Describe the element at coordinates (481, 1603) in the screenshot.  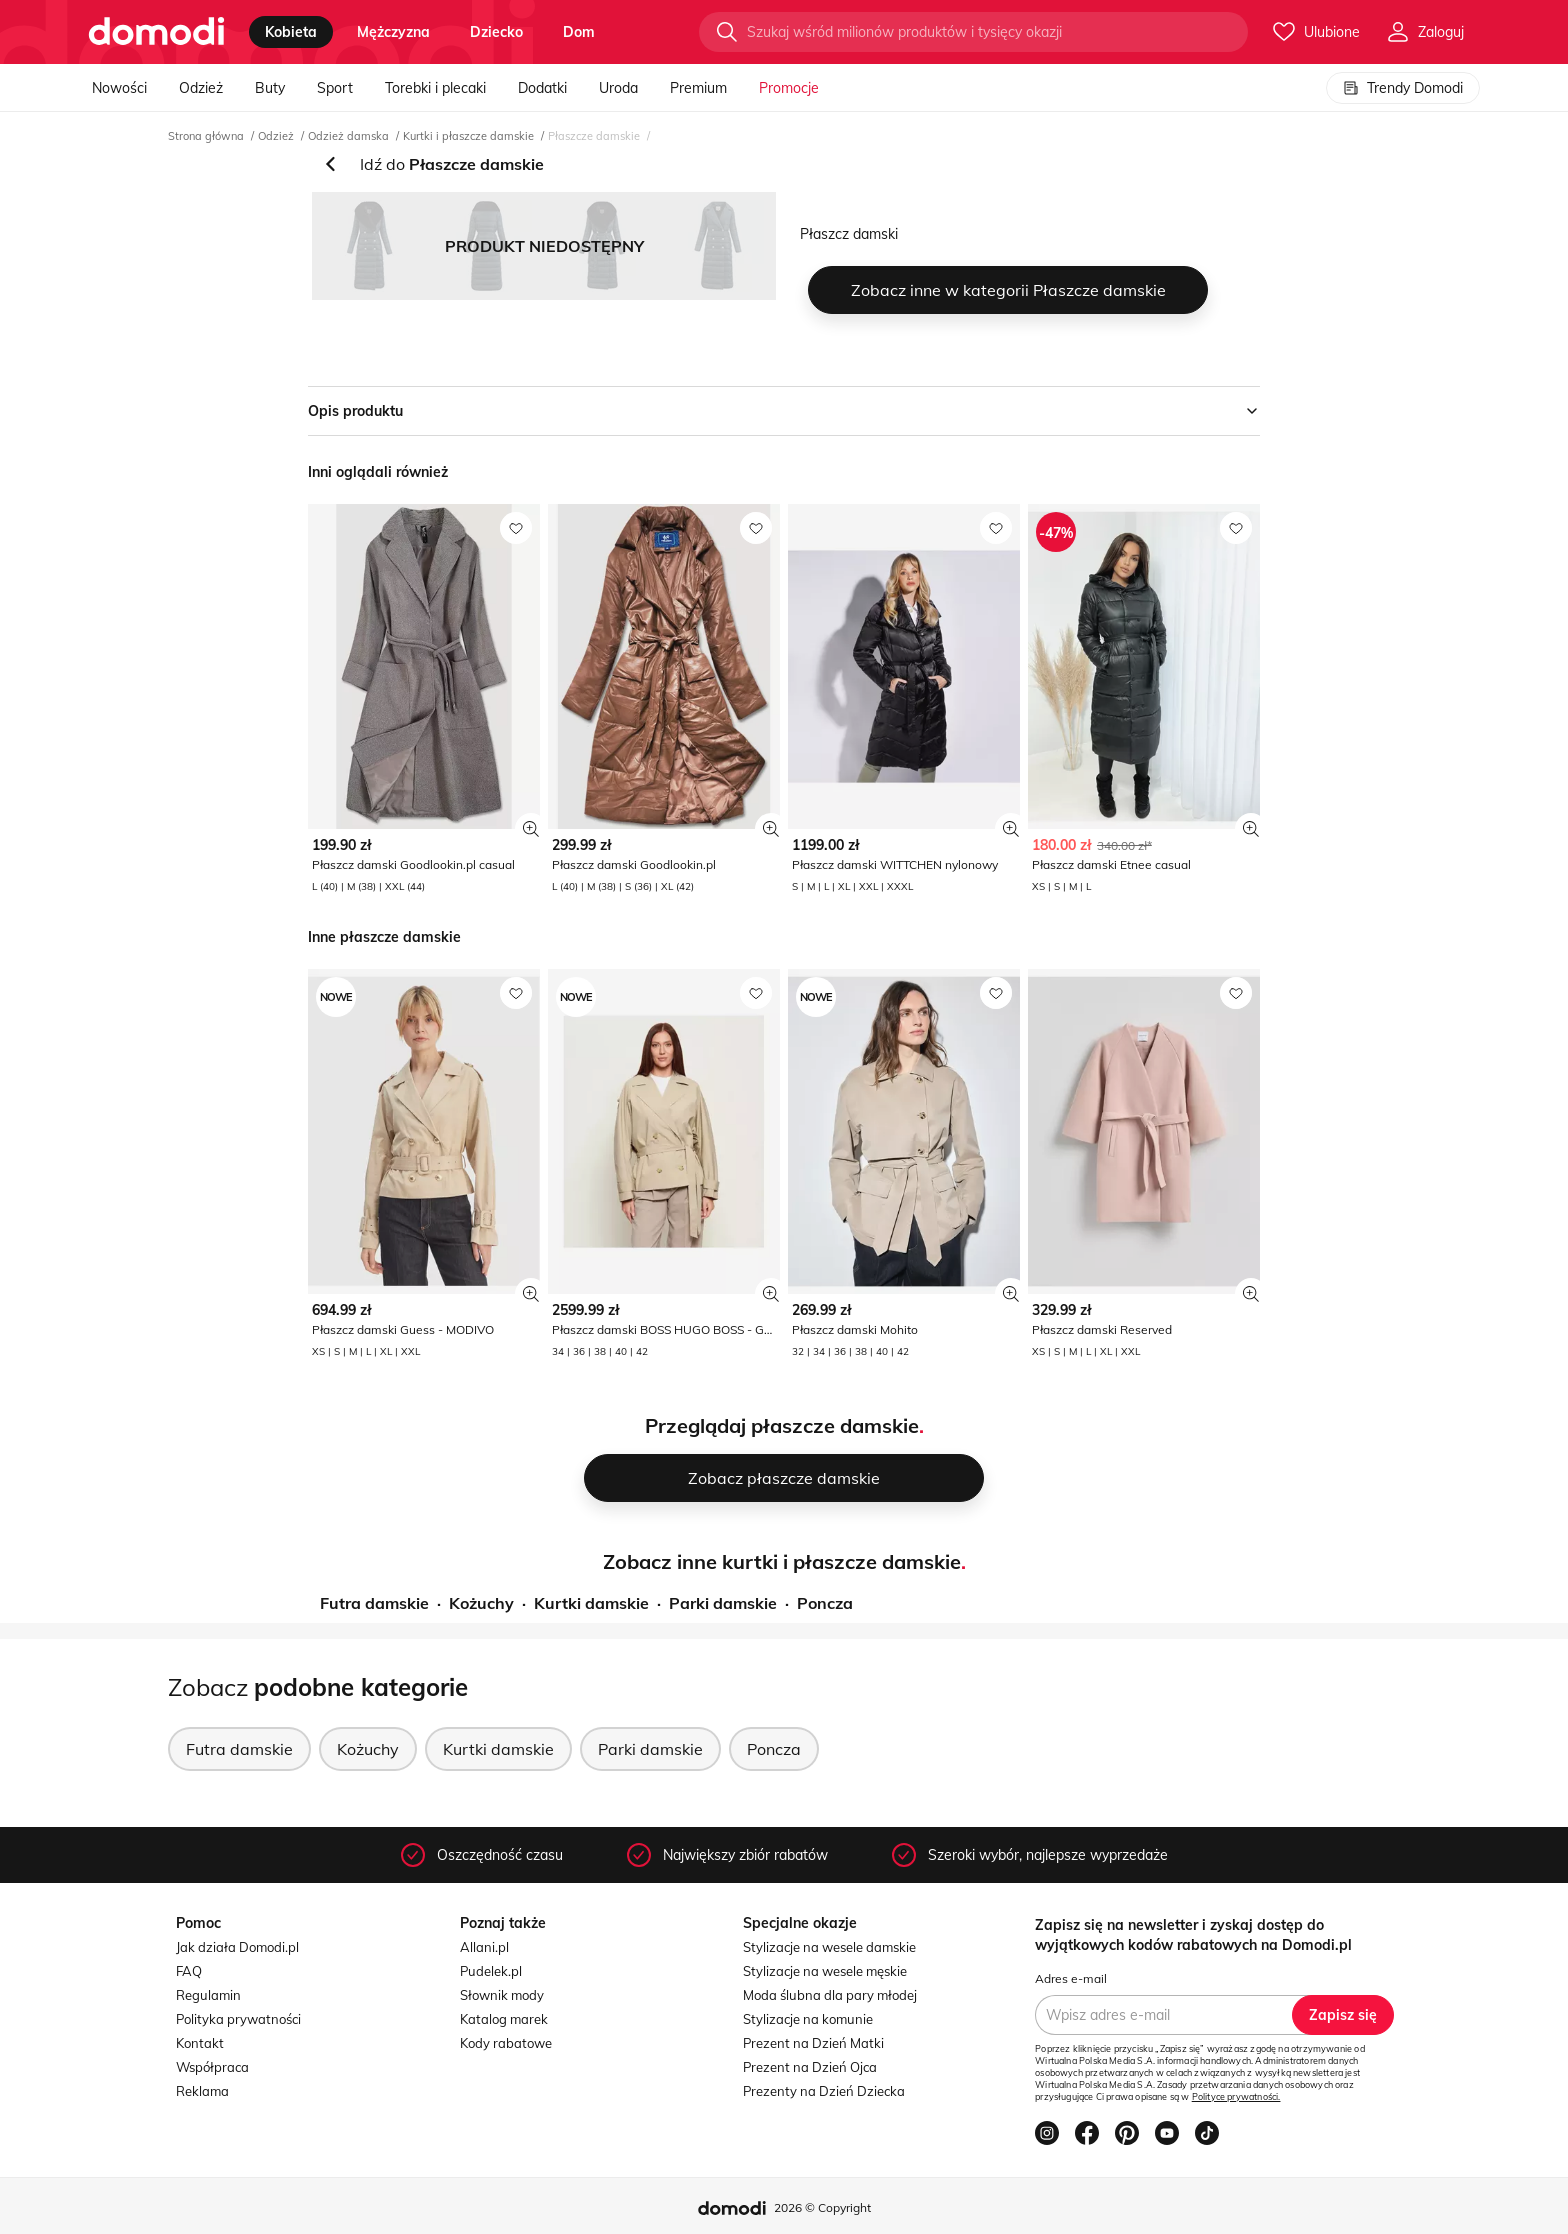
I see `Kożuchy` at that location.